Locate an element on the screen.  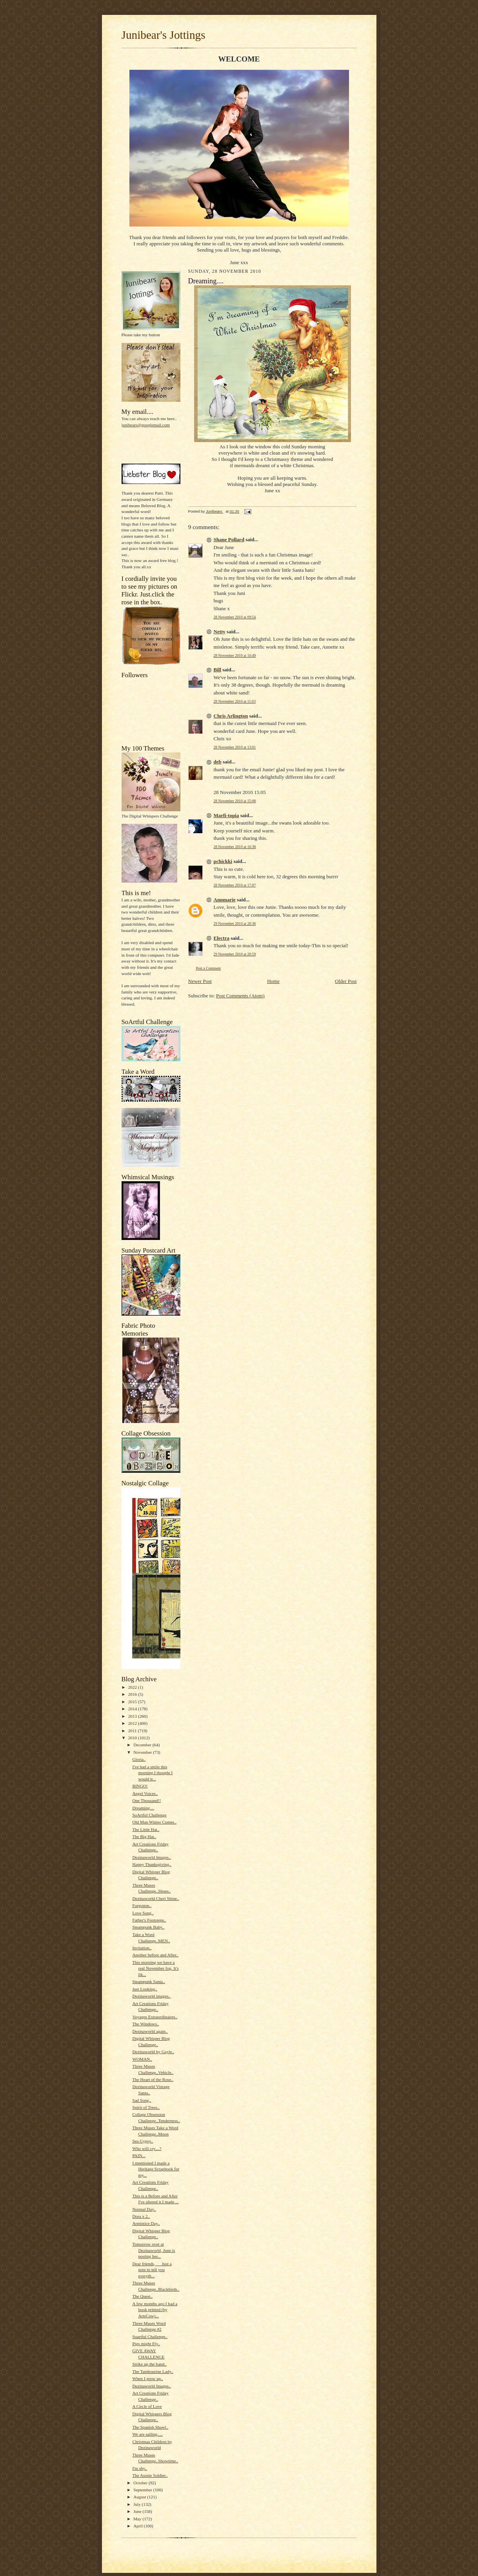
May is located at coordinates (137, 2518).